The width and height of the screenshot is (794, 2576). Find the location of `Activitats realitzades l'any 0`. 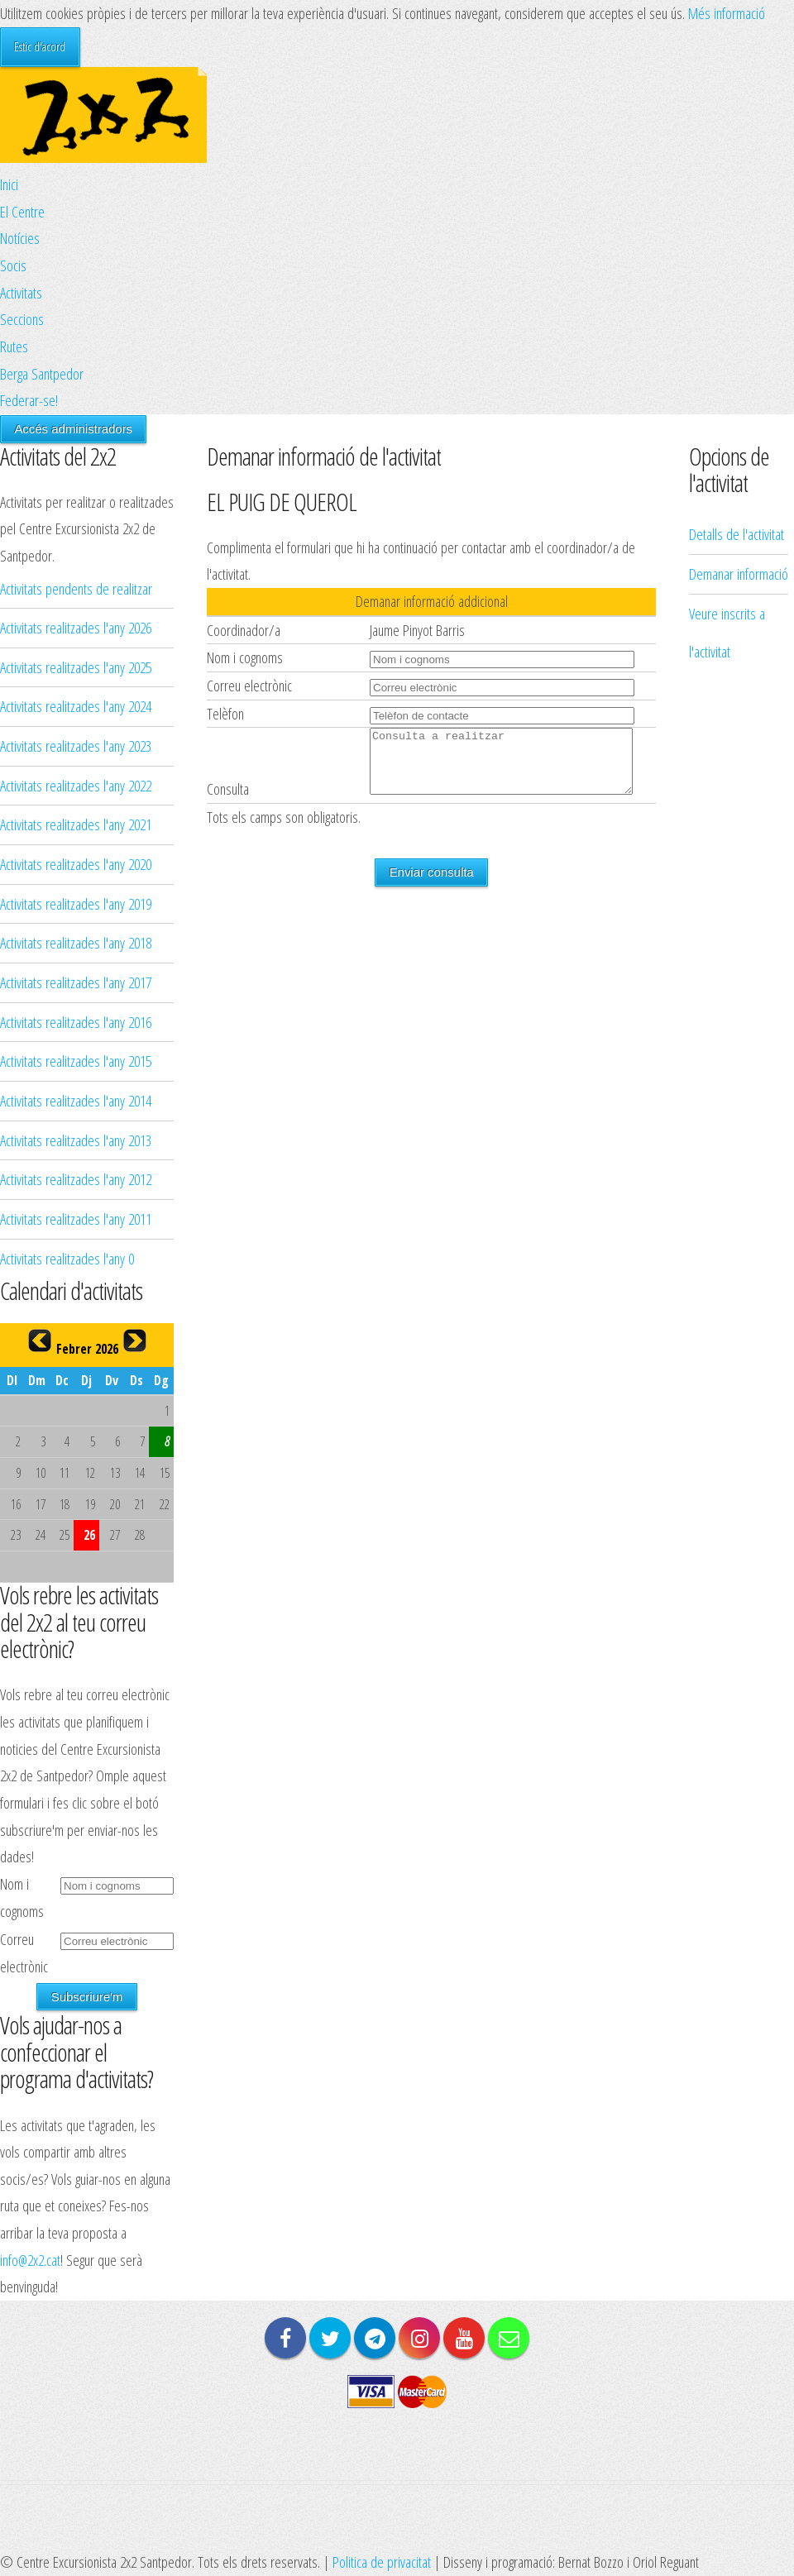

Activitats realitzades l'any 0 is located at coordinates (67, 1258).